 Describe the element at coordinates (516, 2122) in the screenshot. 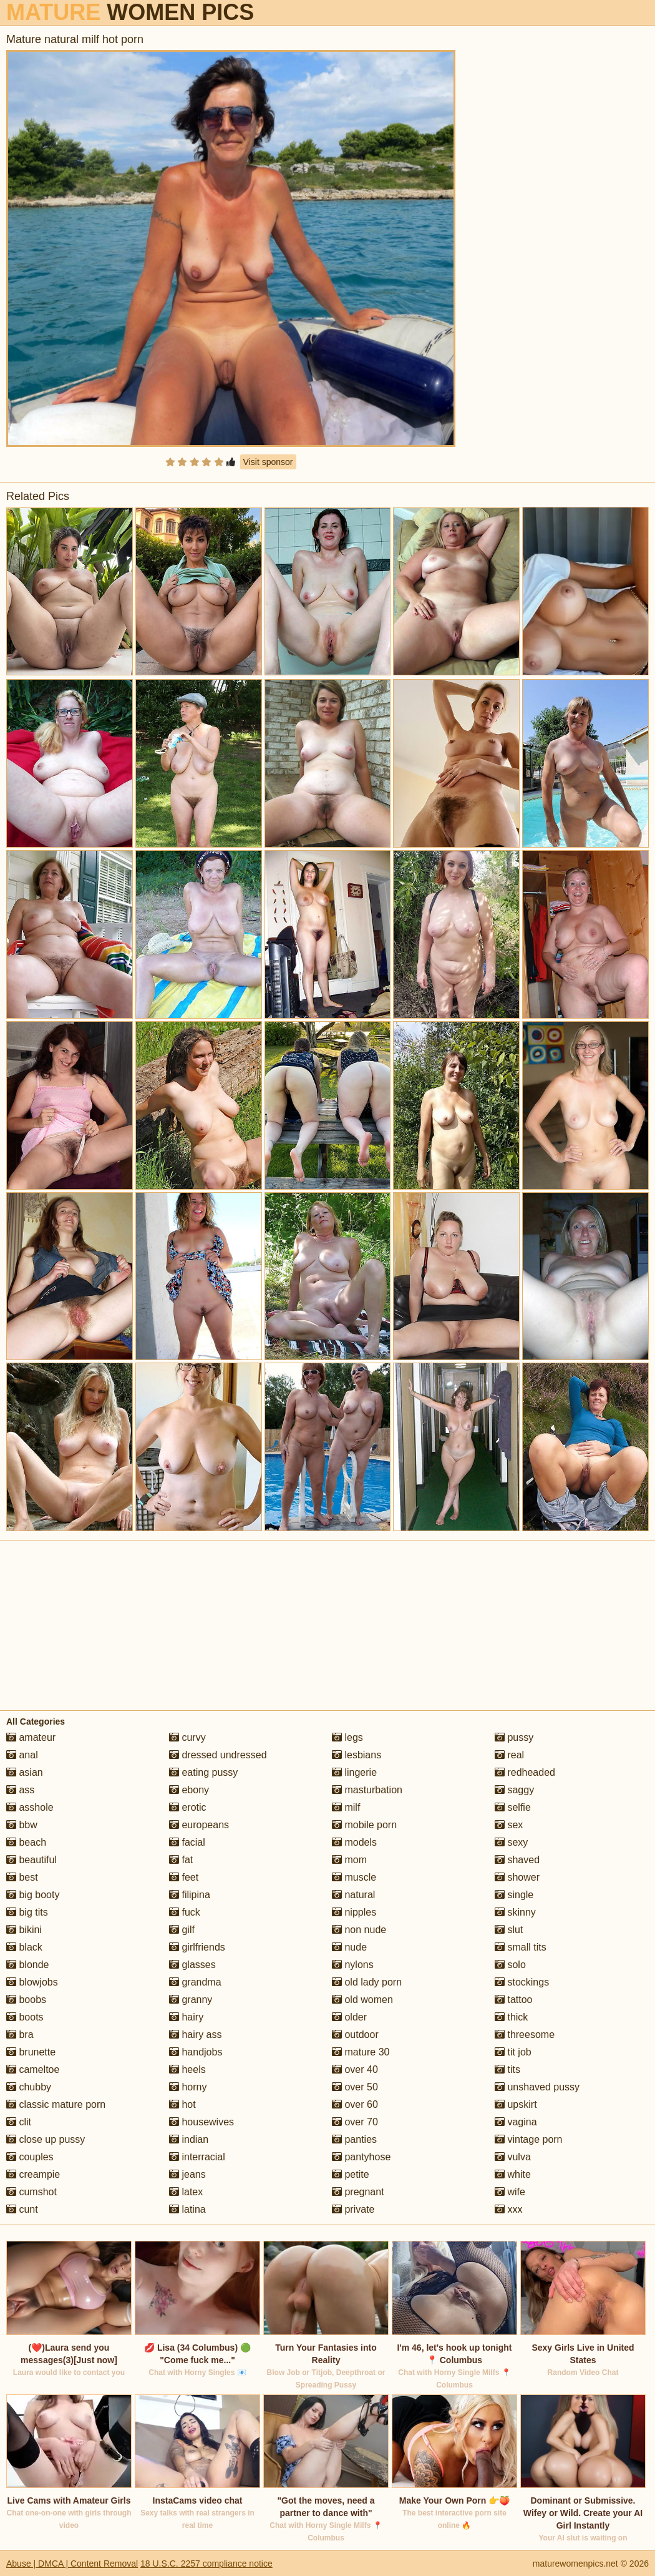

I see `vagina` at that location.